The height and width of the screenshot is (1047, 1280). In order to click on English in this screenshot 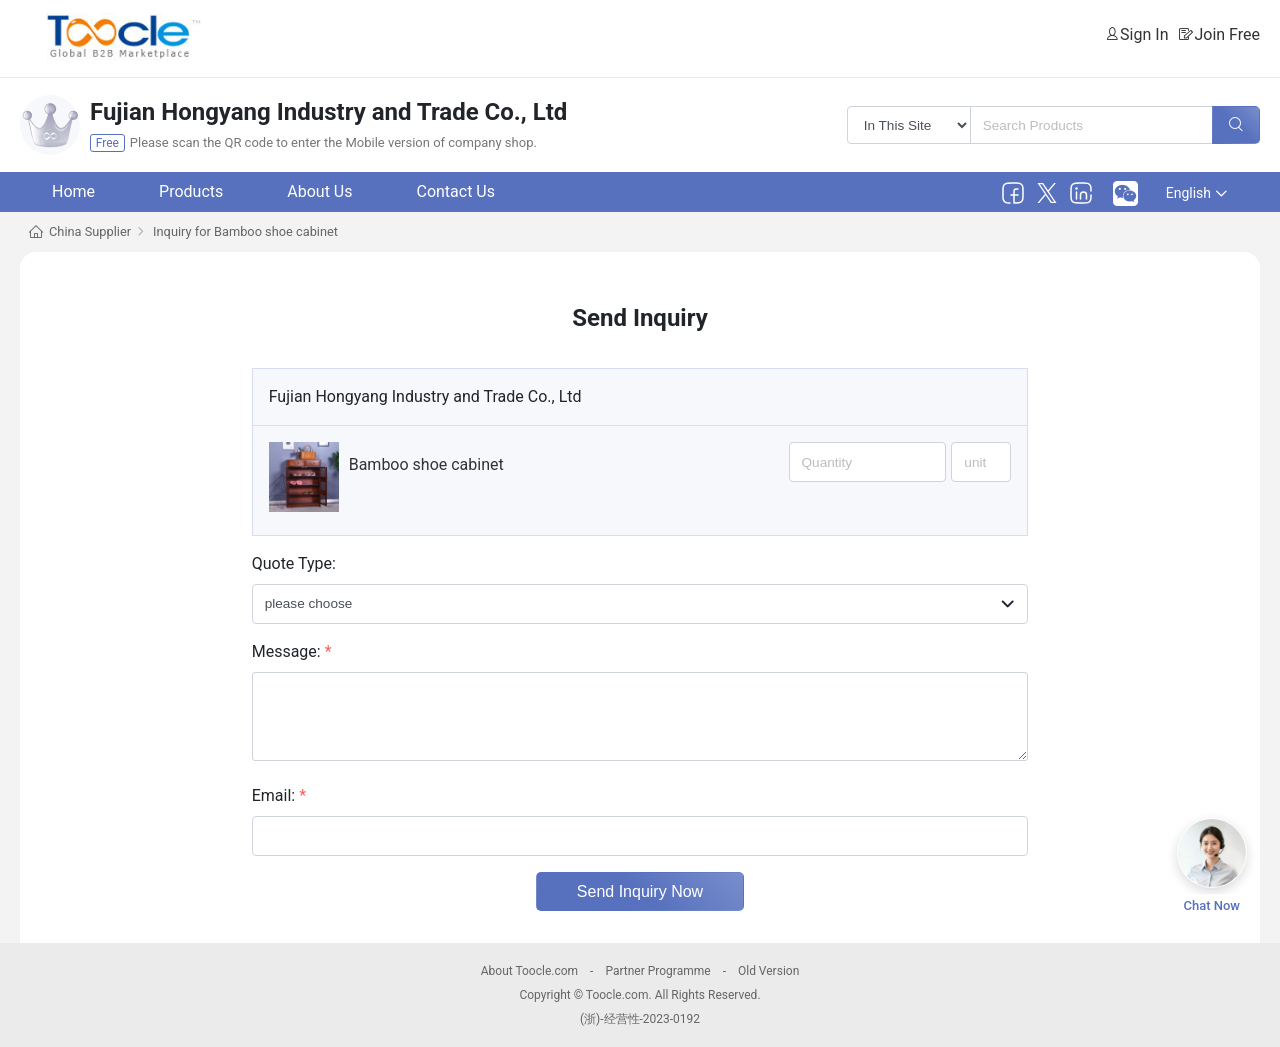, I will do `click(1196, 193)`.